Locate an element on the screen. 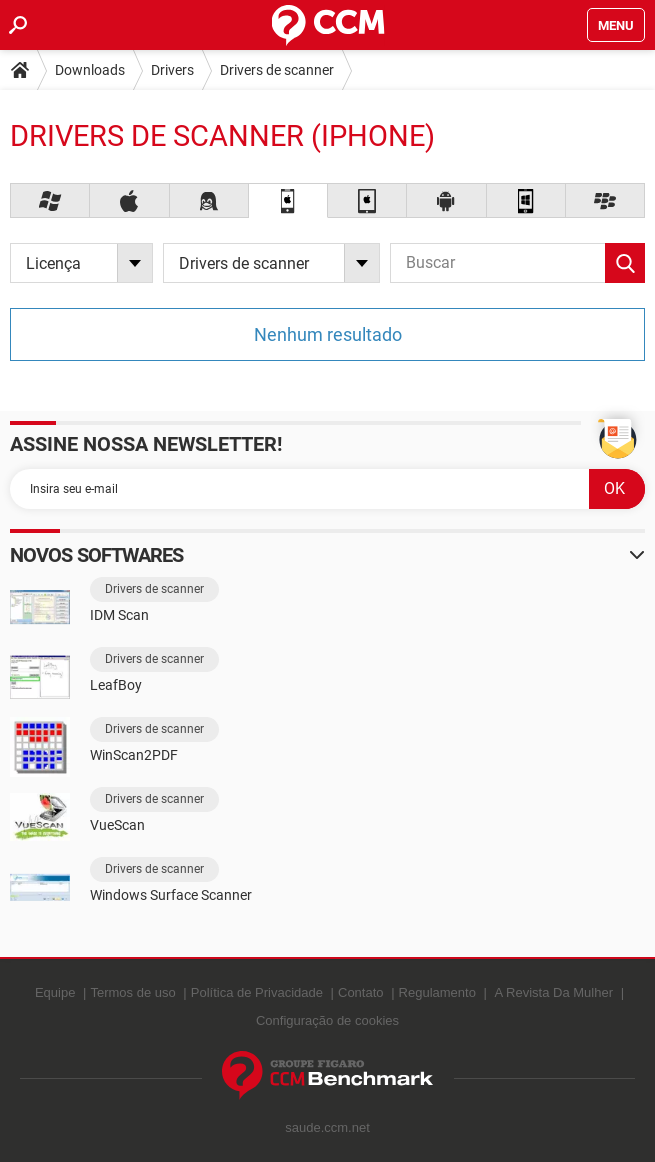 This screenshot has height=1162, width=655. Novos softwares is located at coordinates (97, 555).